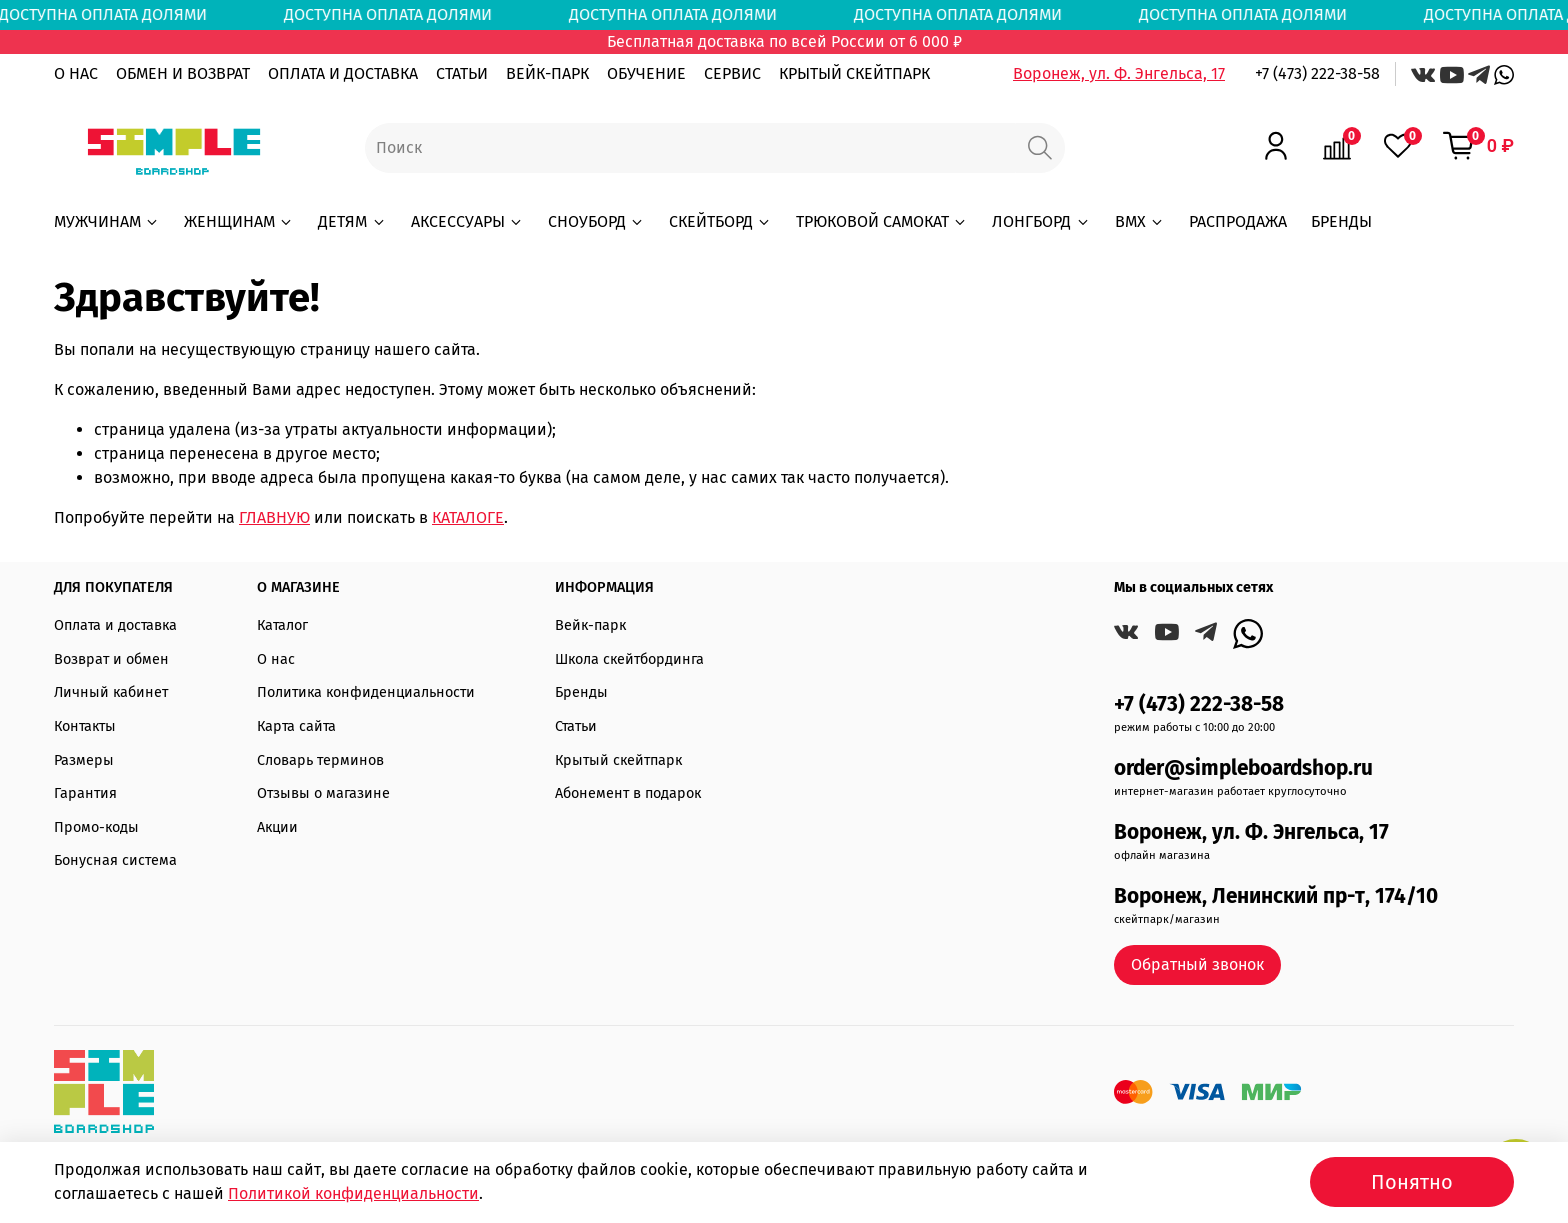  I want to click on Бренды, so click(581, 692).